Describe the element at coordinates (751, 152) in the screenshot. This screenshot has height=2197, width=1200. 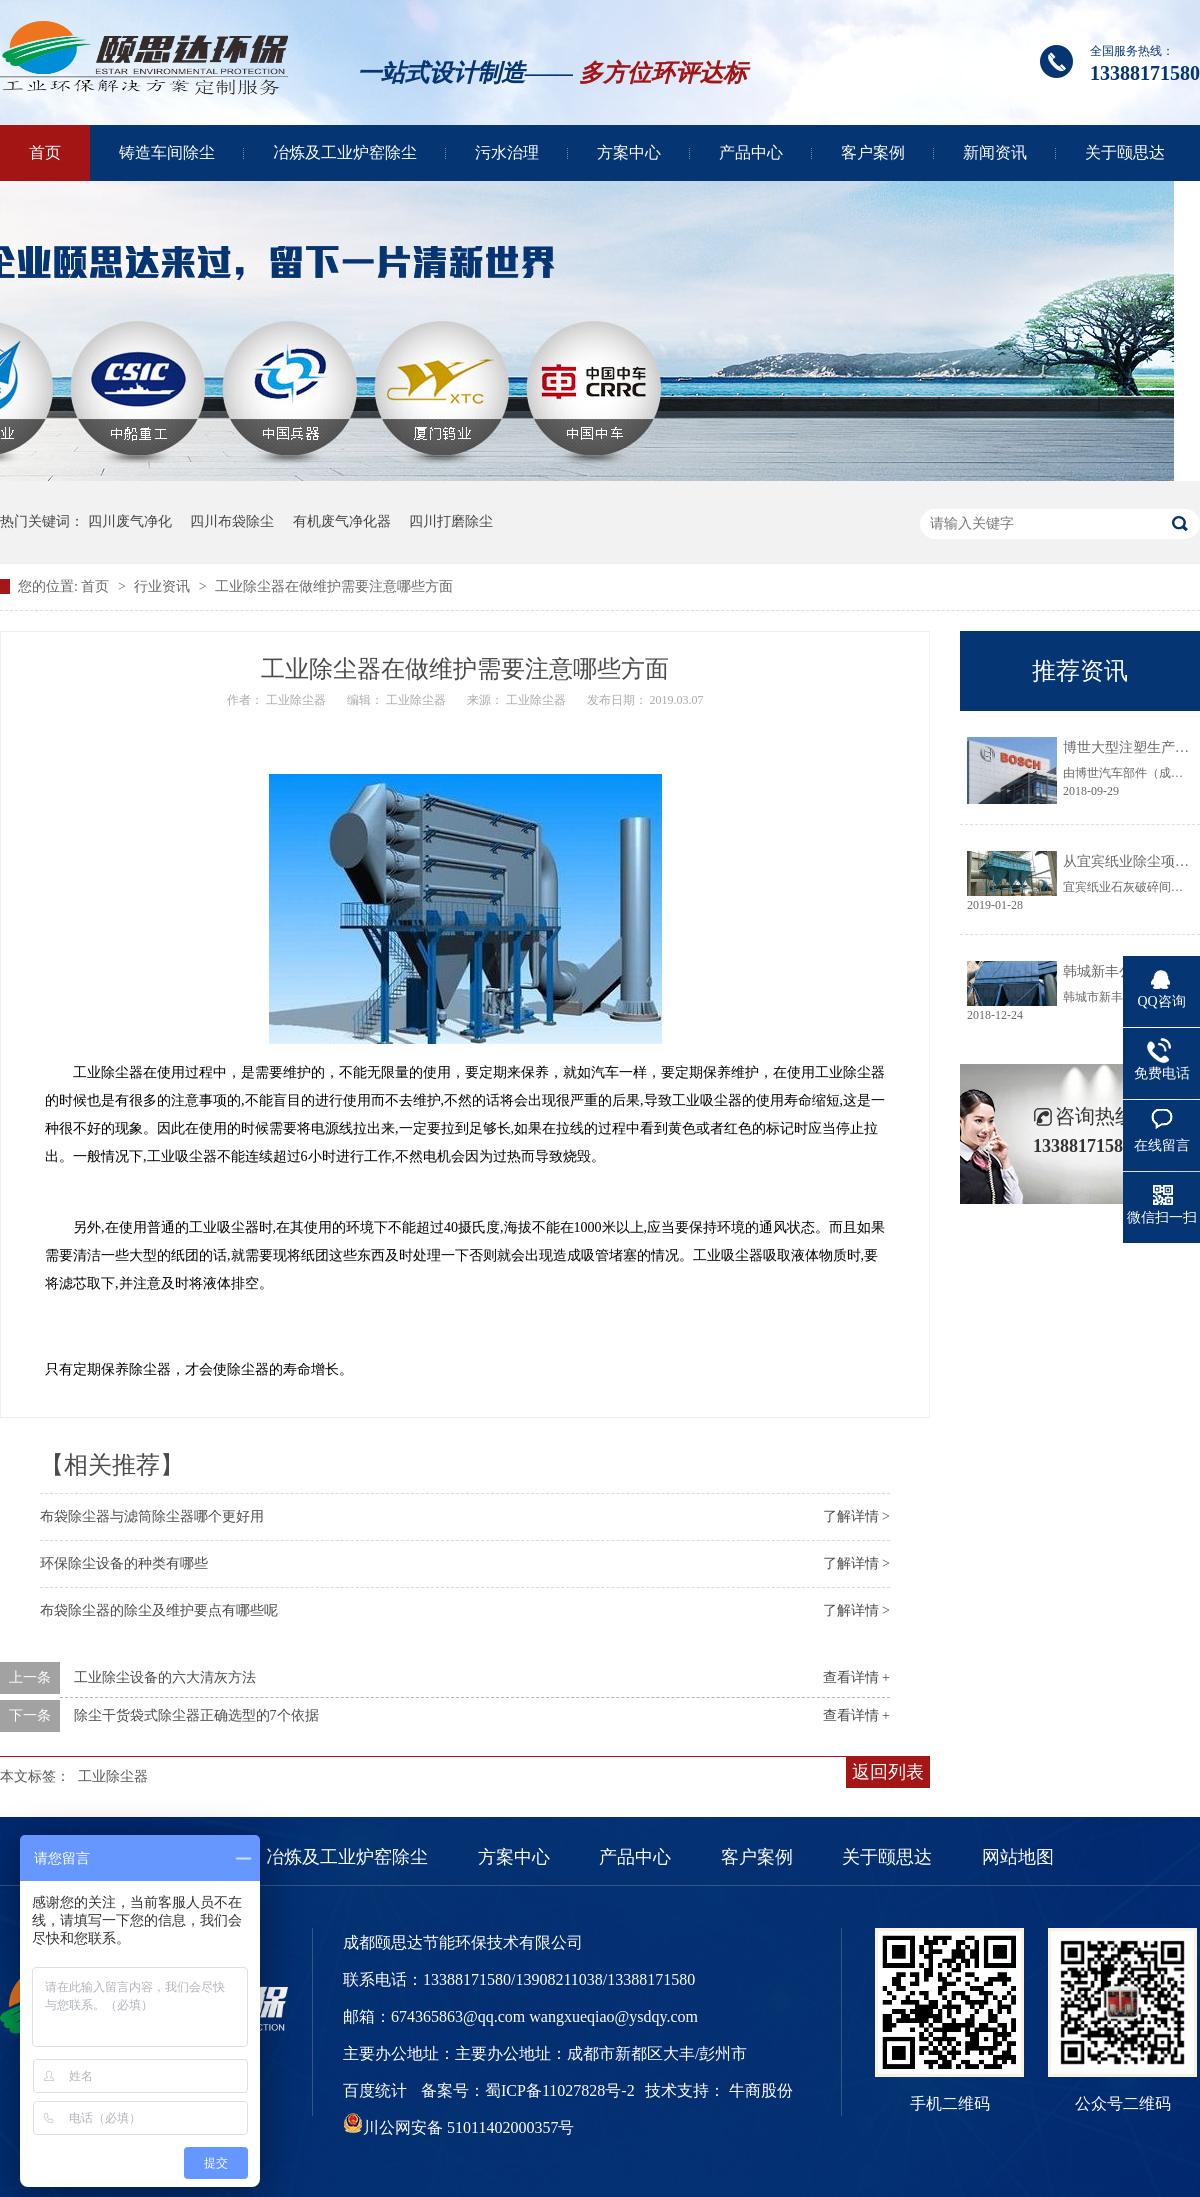
I see `产品中心` at that location.